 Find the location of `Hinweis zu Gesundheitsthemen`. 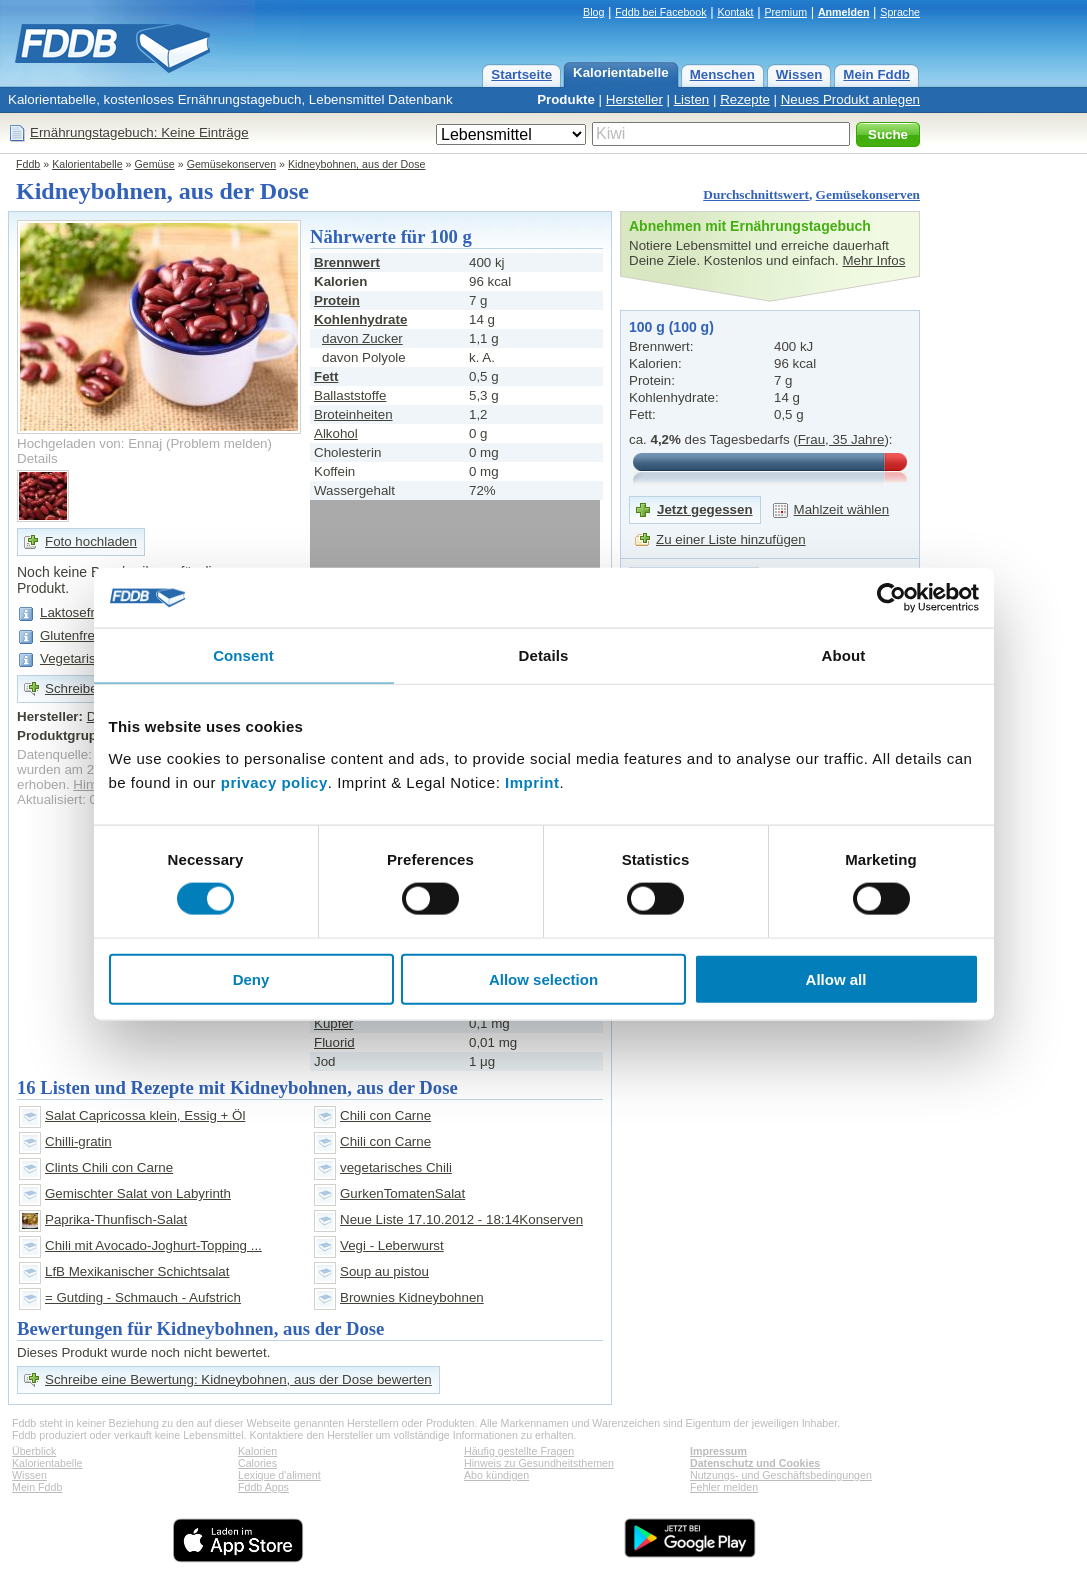

Hinweis zu Gesundheitsthemen is located at coordinates (539, 1463).